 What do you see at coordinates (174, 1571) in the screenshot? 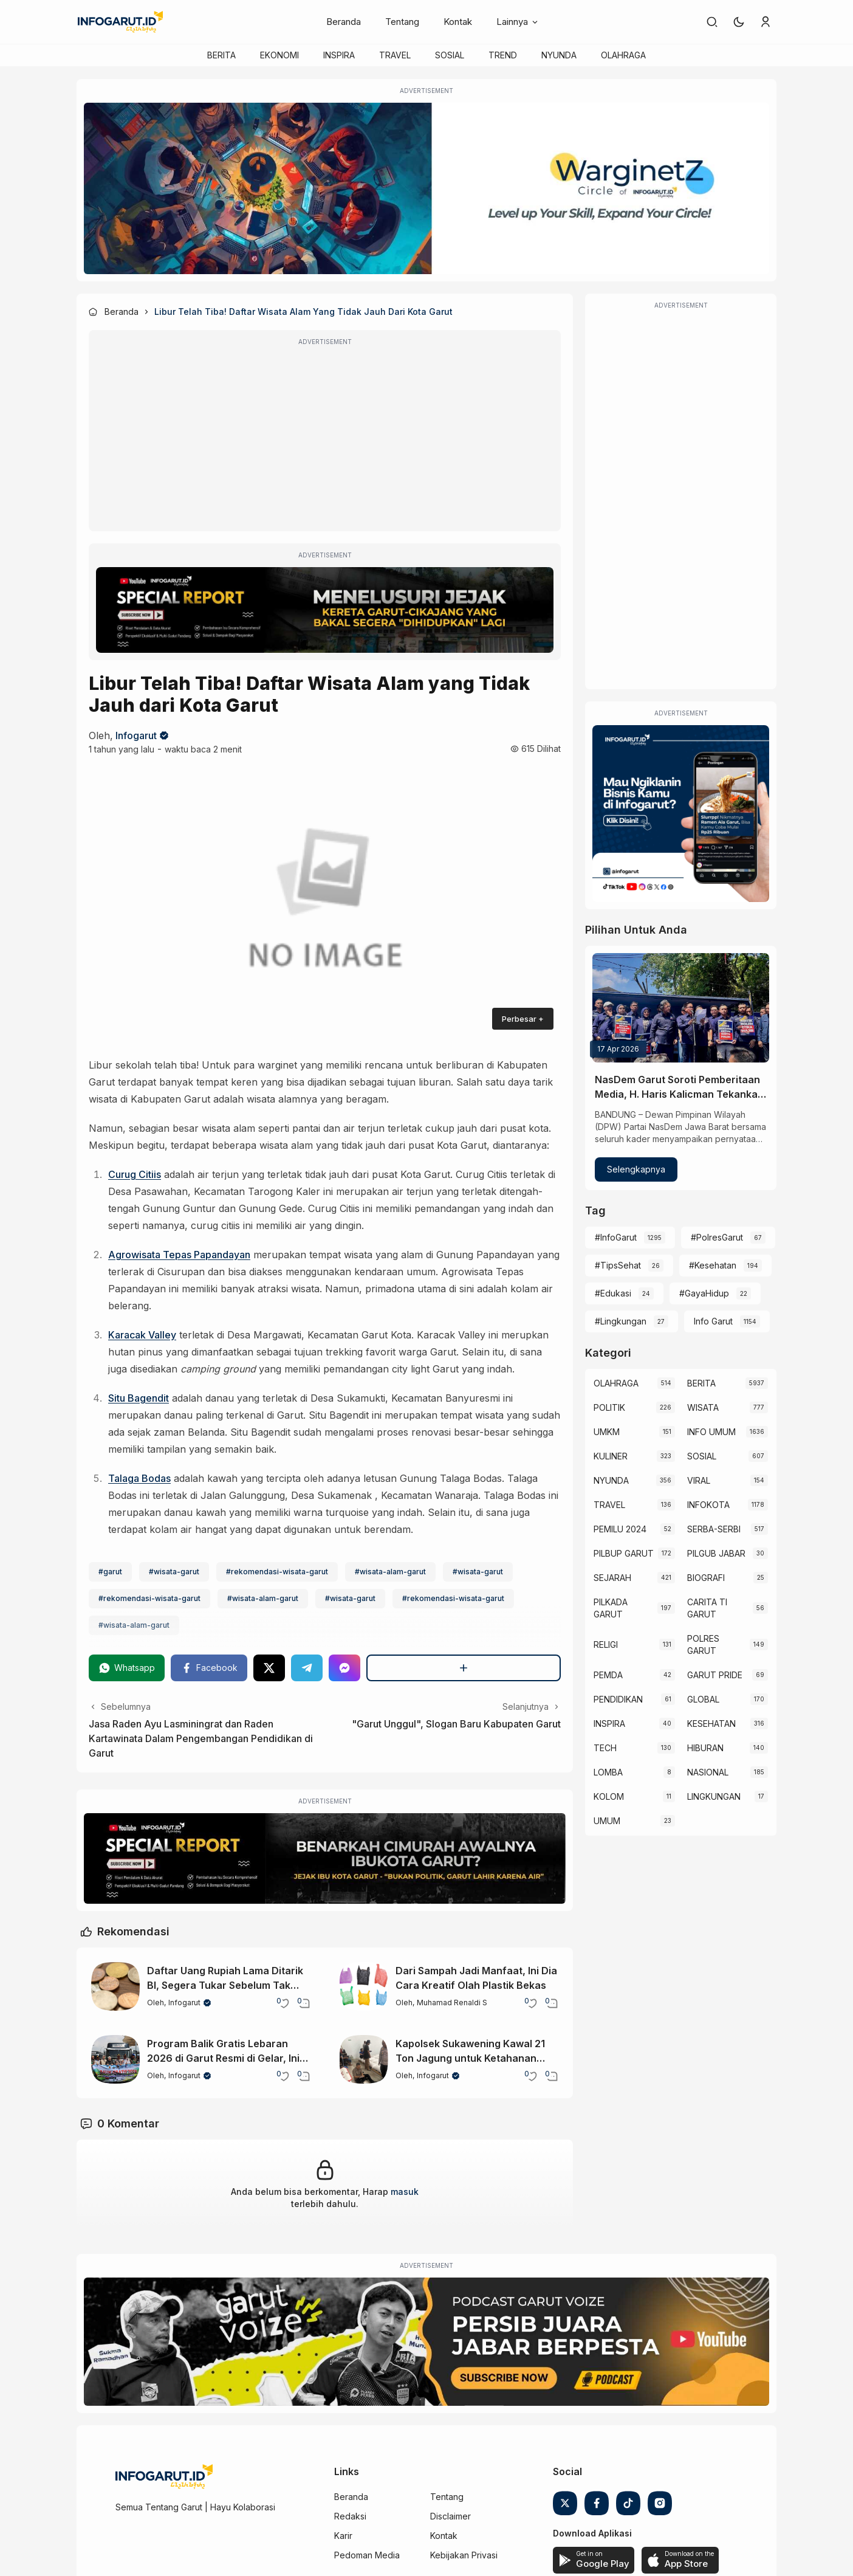
I see `#wisata-garut` at bounding box center [174, 1571].